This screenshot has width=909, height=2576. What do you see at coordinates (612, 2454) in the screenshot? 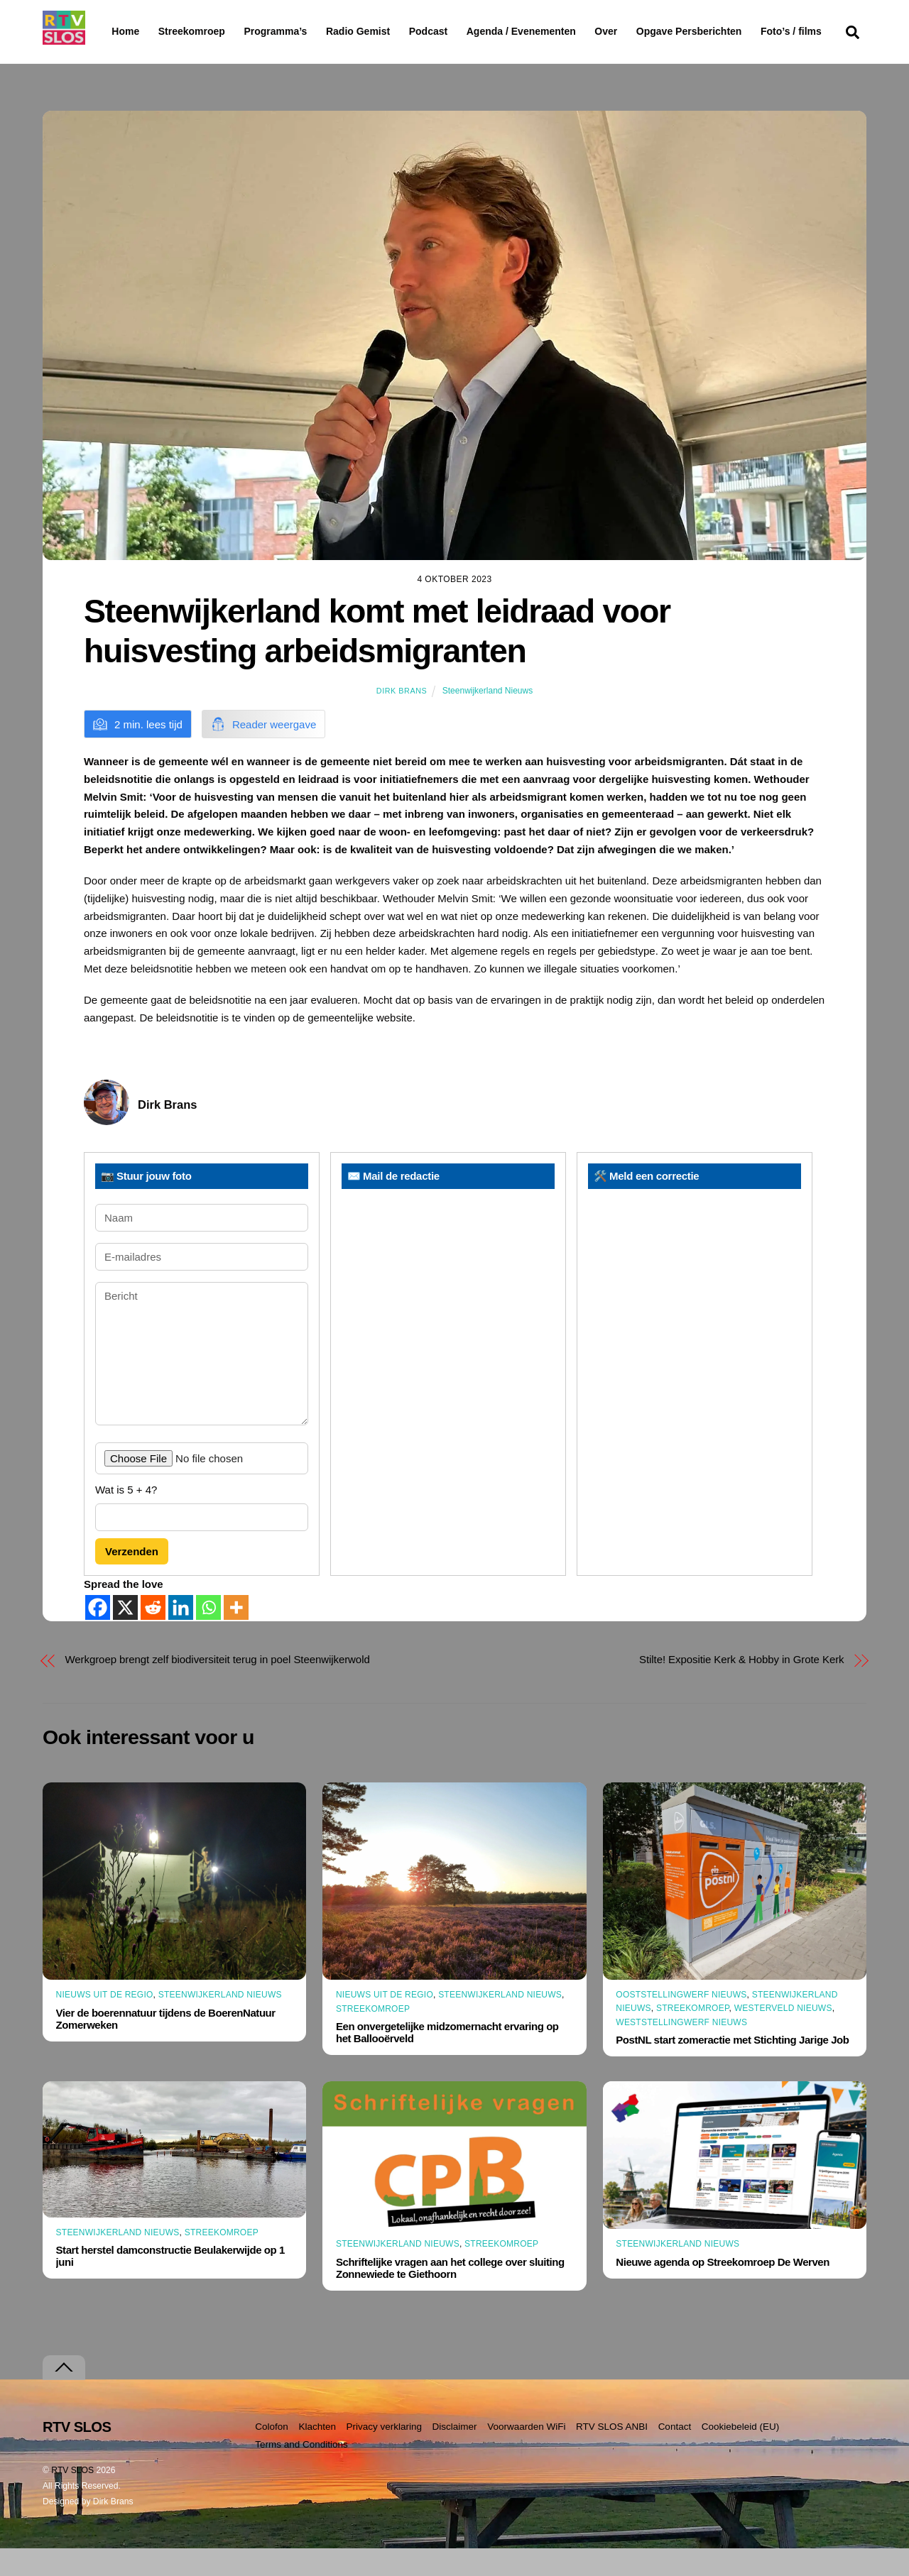
I see `RTV SLOS ANBI` at bounding box center [612, 2454].